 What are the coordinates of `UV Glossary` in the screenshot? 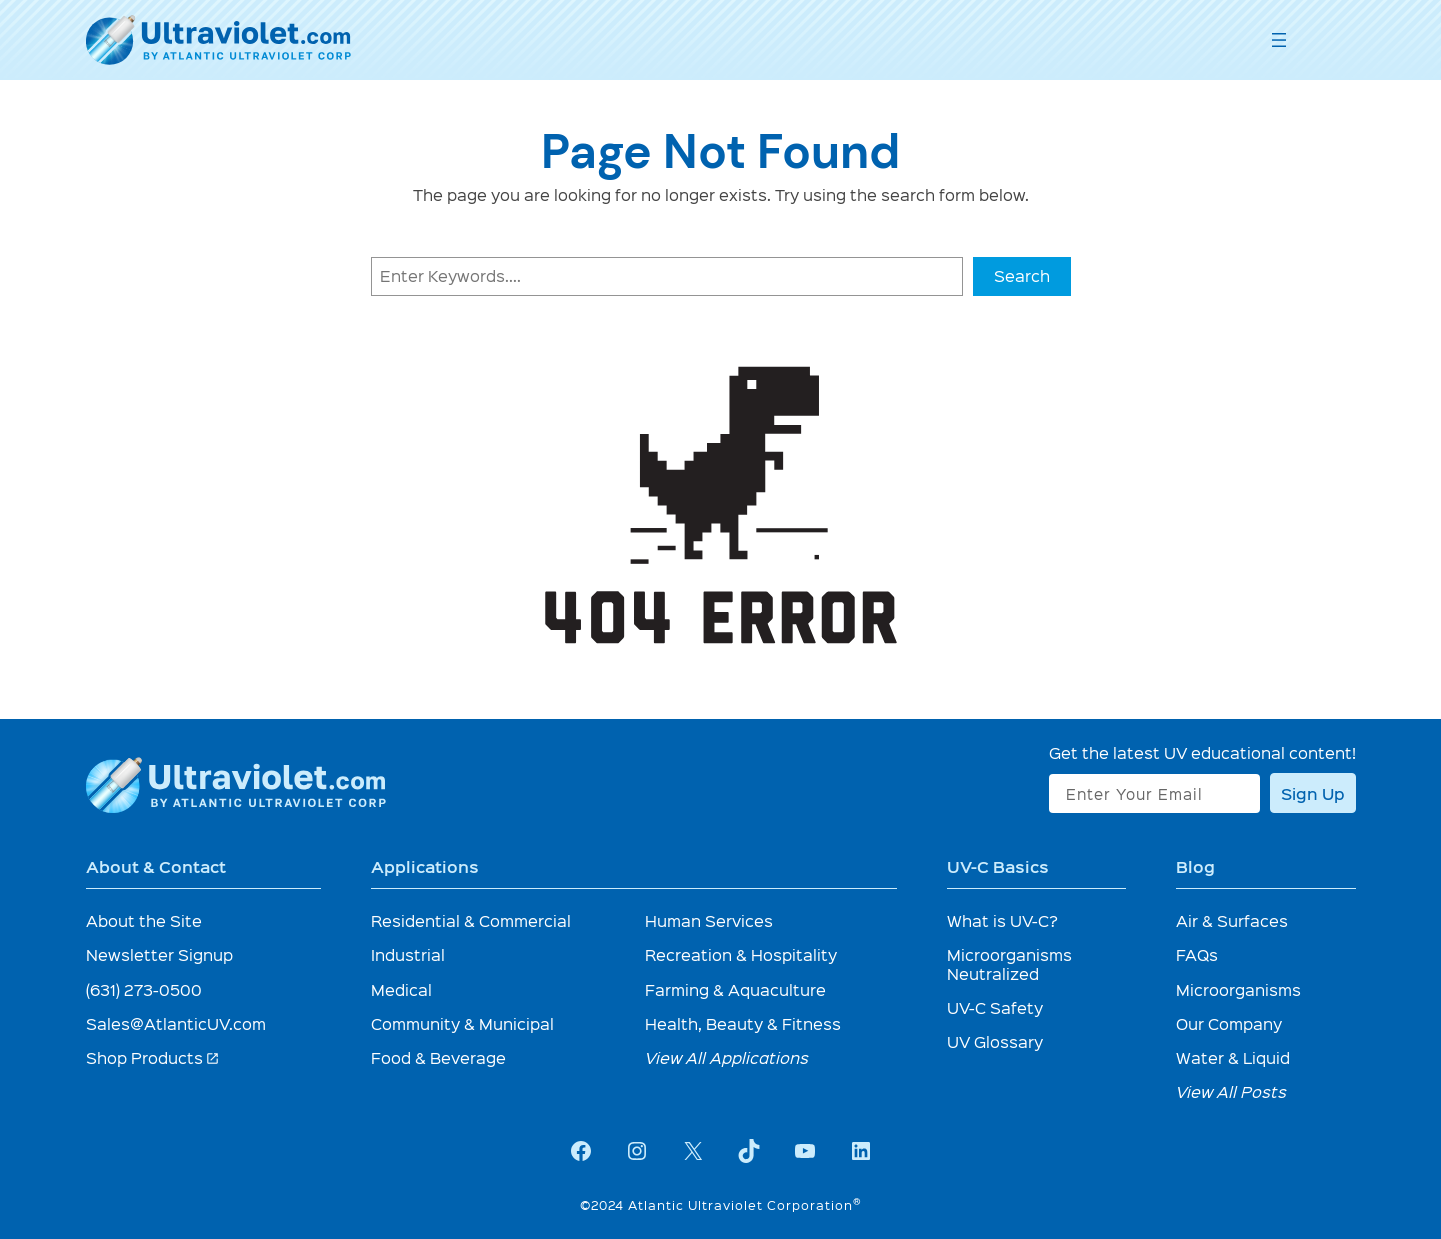 It's located at (995, 1041).